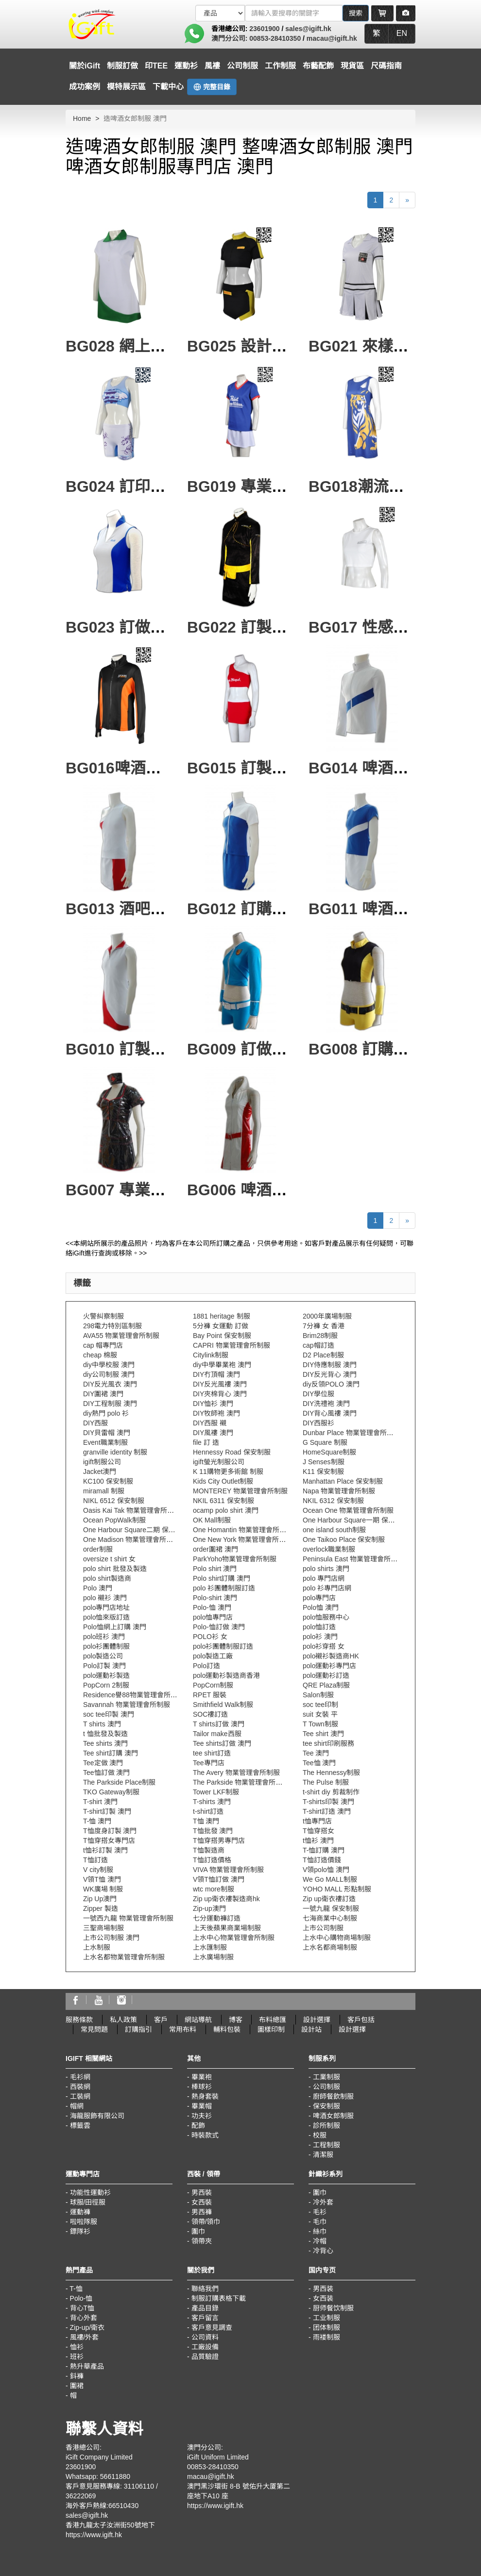 The width and height of the screenshot is (481, 2576). I want to click on DIY背心風褸 澳門, so click(330, 1413).